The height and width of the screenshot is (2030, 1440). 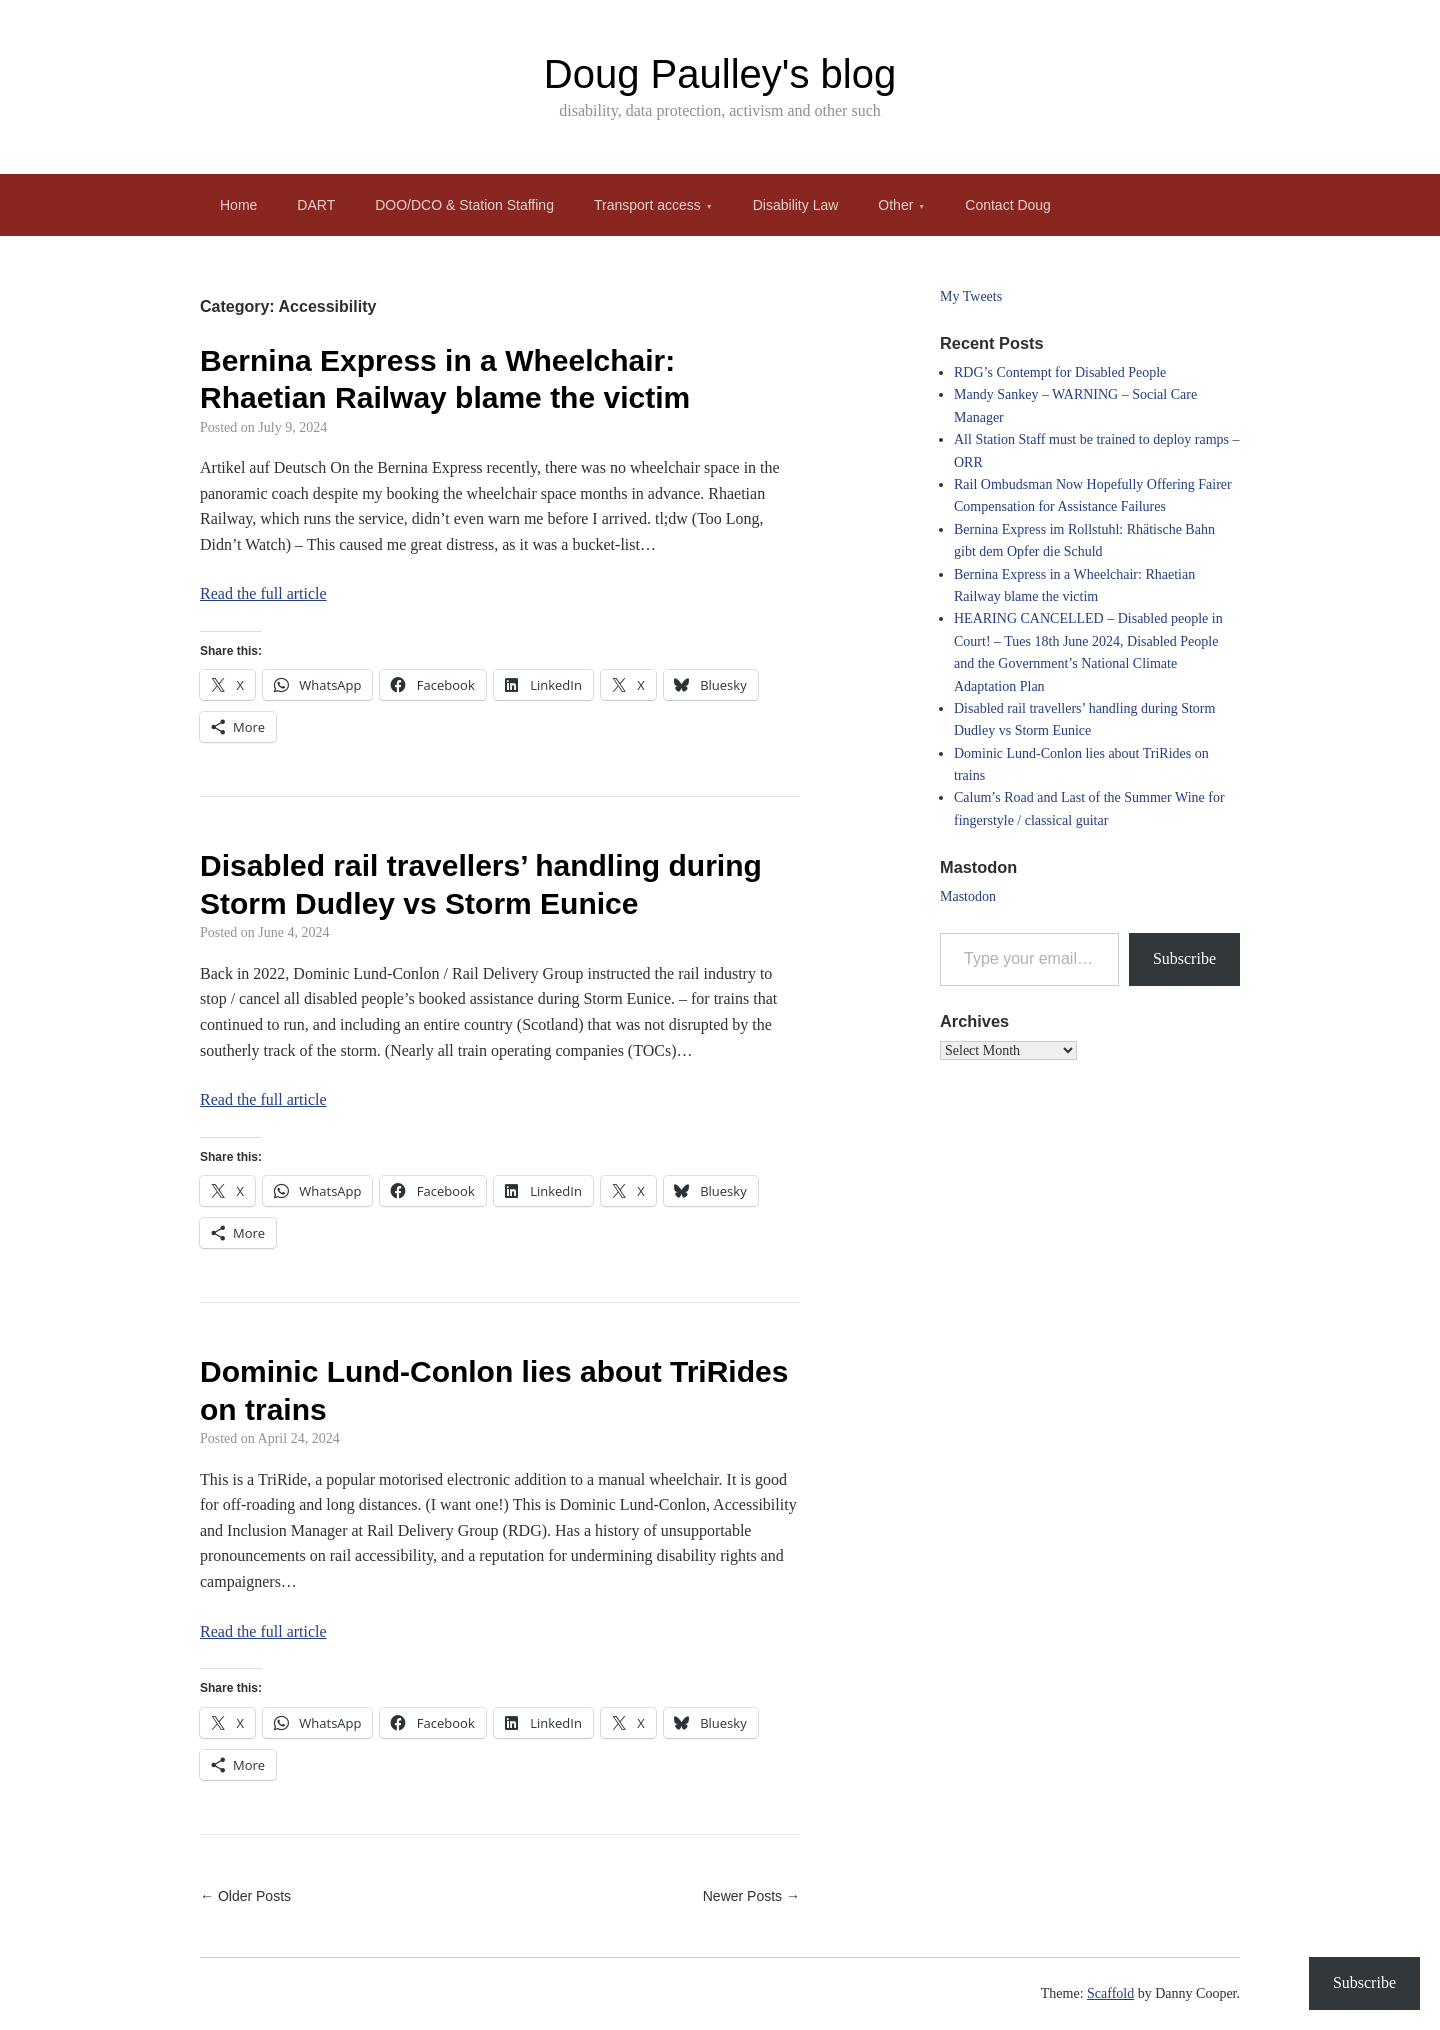 What do you see at coordinates (1008, 205) in the screenshot?
I see `Contact Doug` at bounding box center [1008, 205].